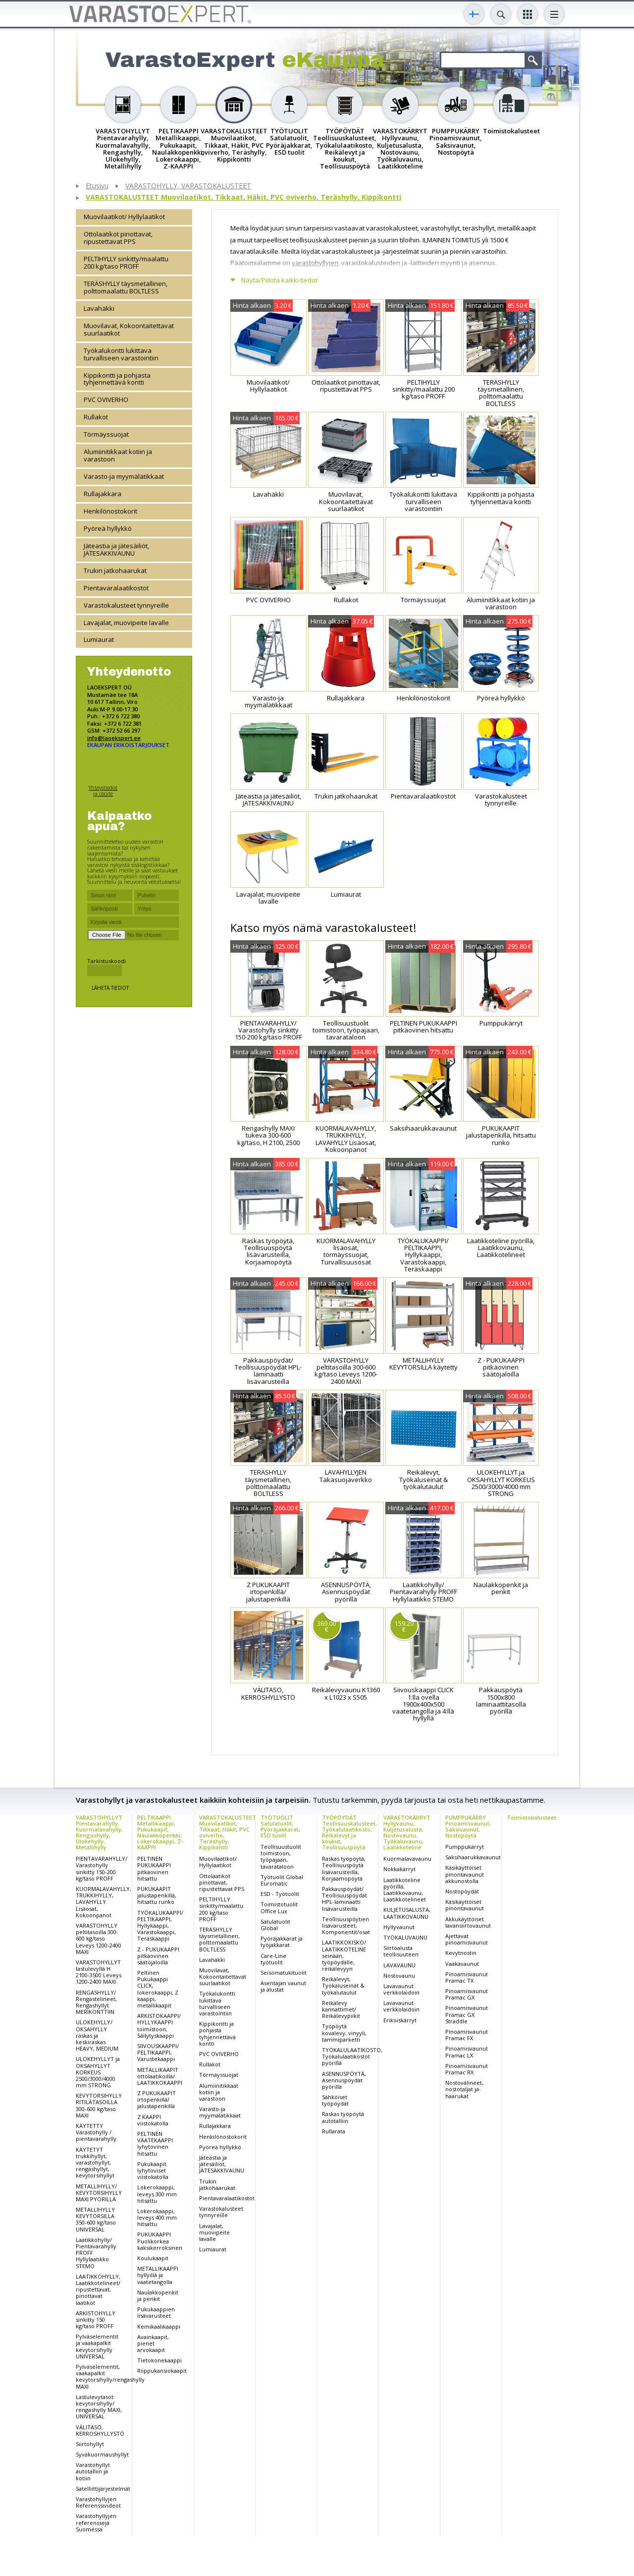 This screenshot has height=2576, width=634. What do you see at coordinates (162, 2370) in the screenshot?
I see `Riippukansiokaapit` at bounding box center [162, 2370].